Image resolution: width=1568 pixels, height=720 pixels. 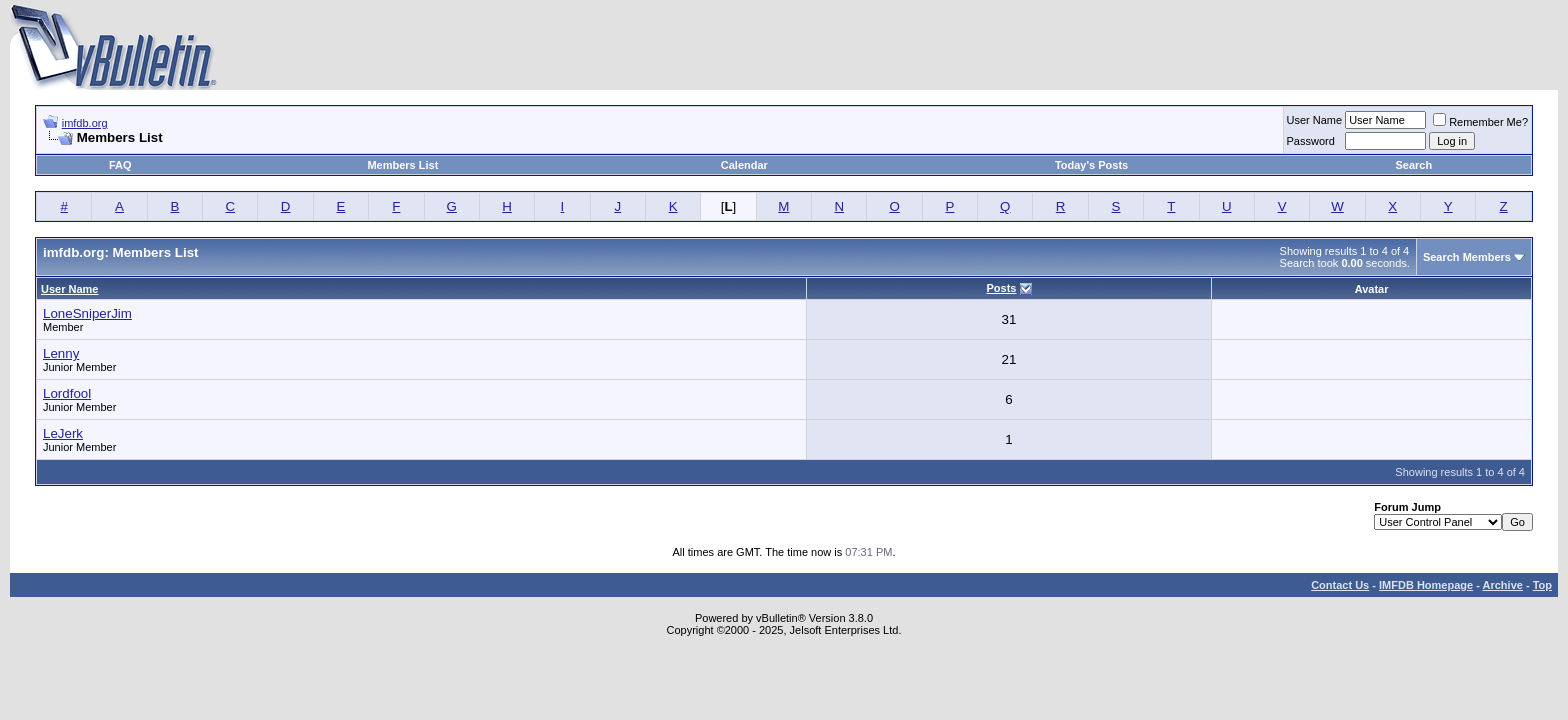 I want to click on LoneSniperJim, so click(x=87, y=313).